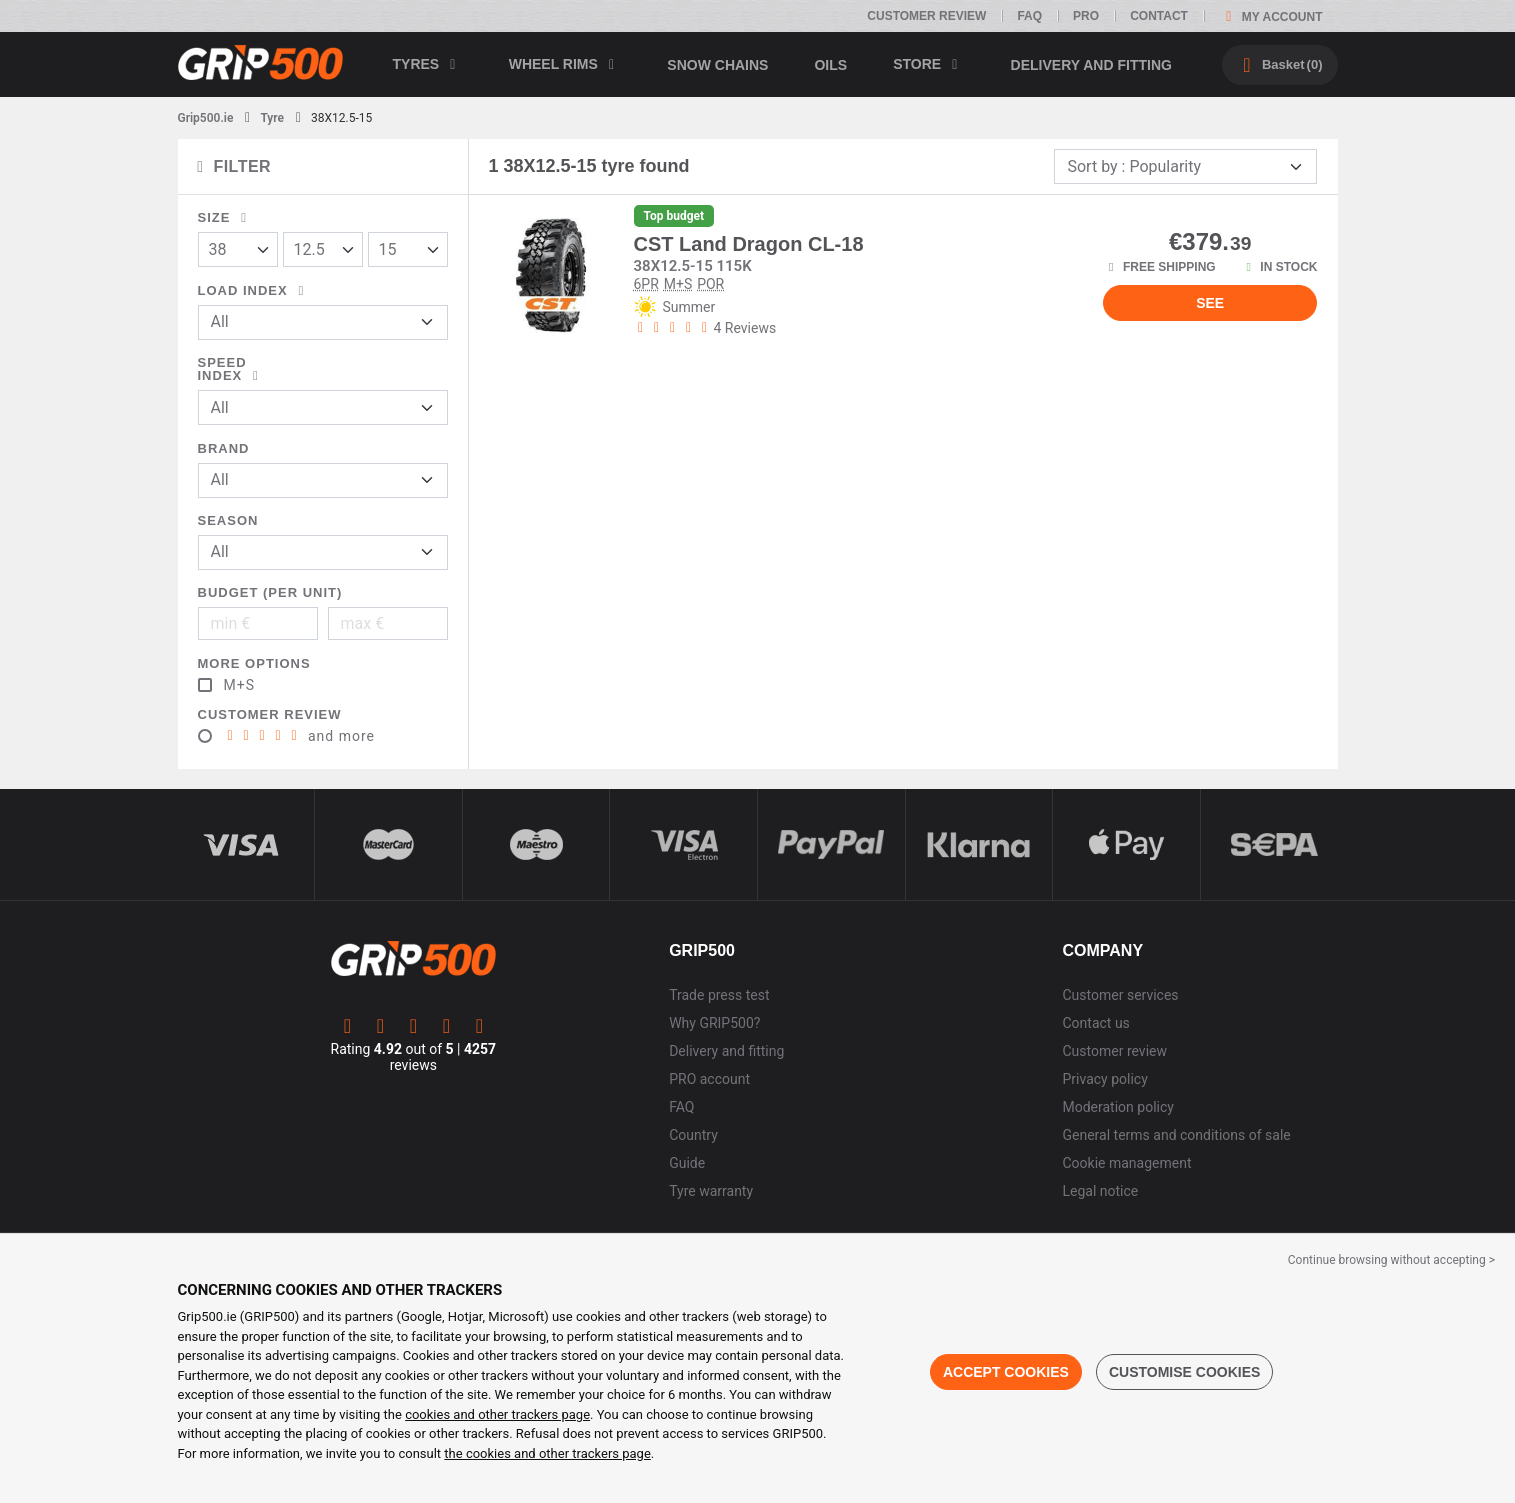  Describe the element at coordinates (1121, 995) in the screenshot. I see `Customer services` at that location.